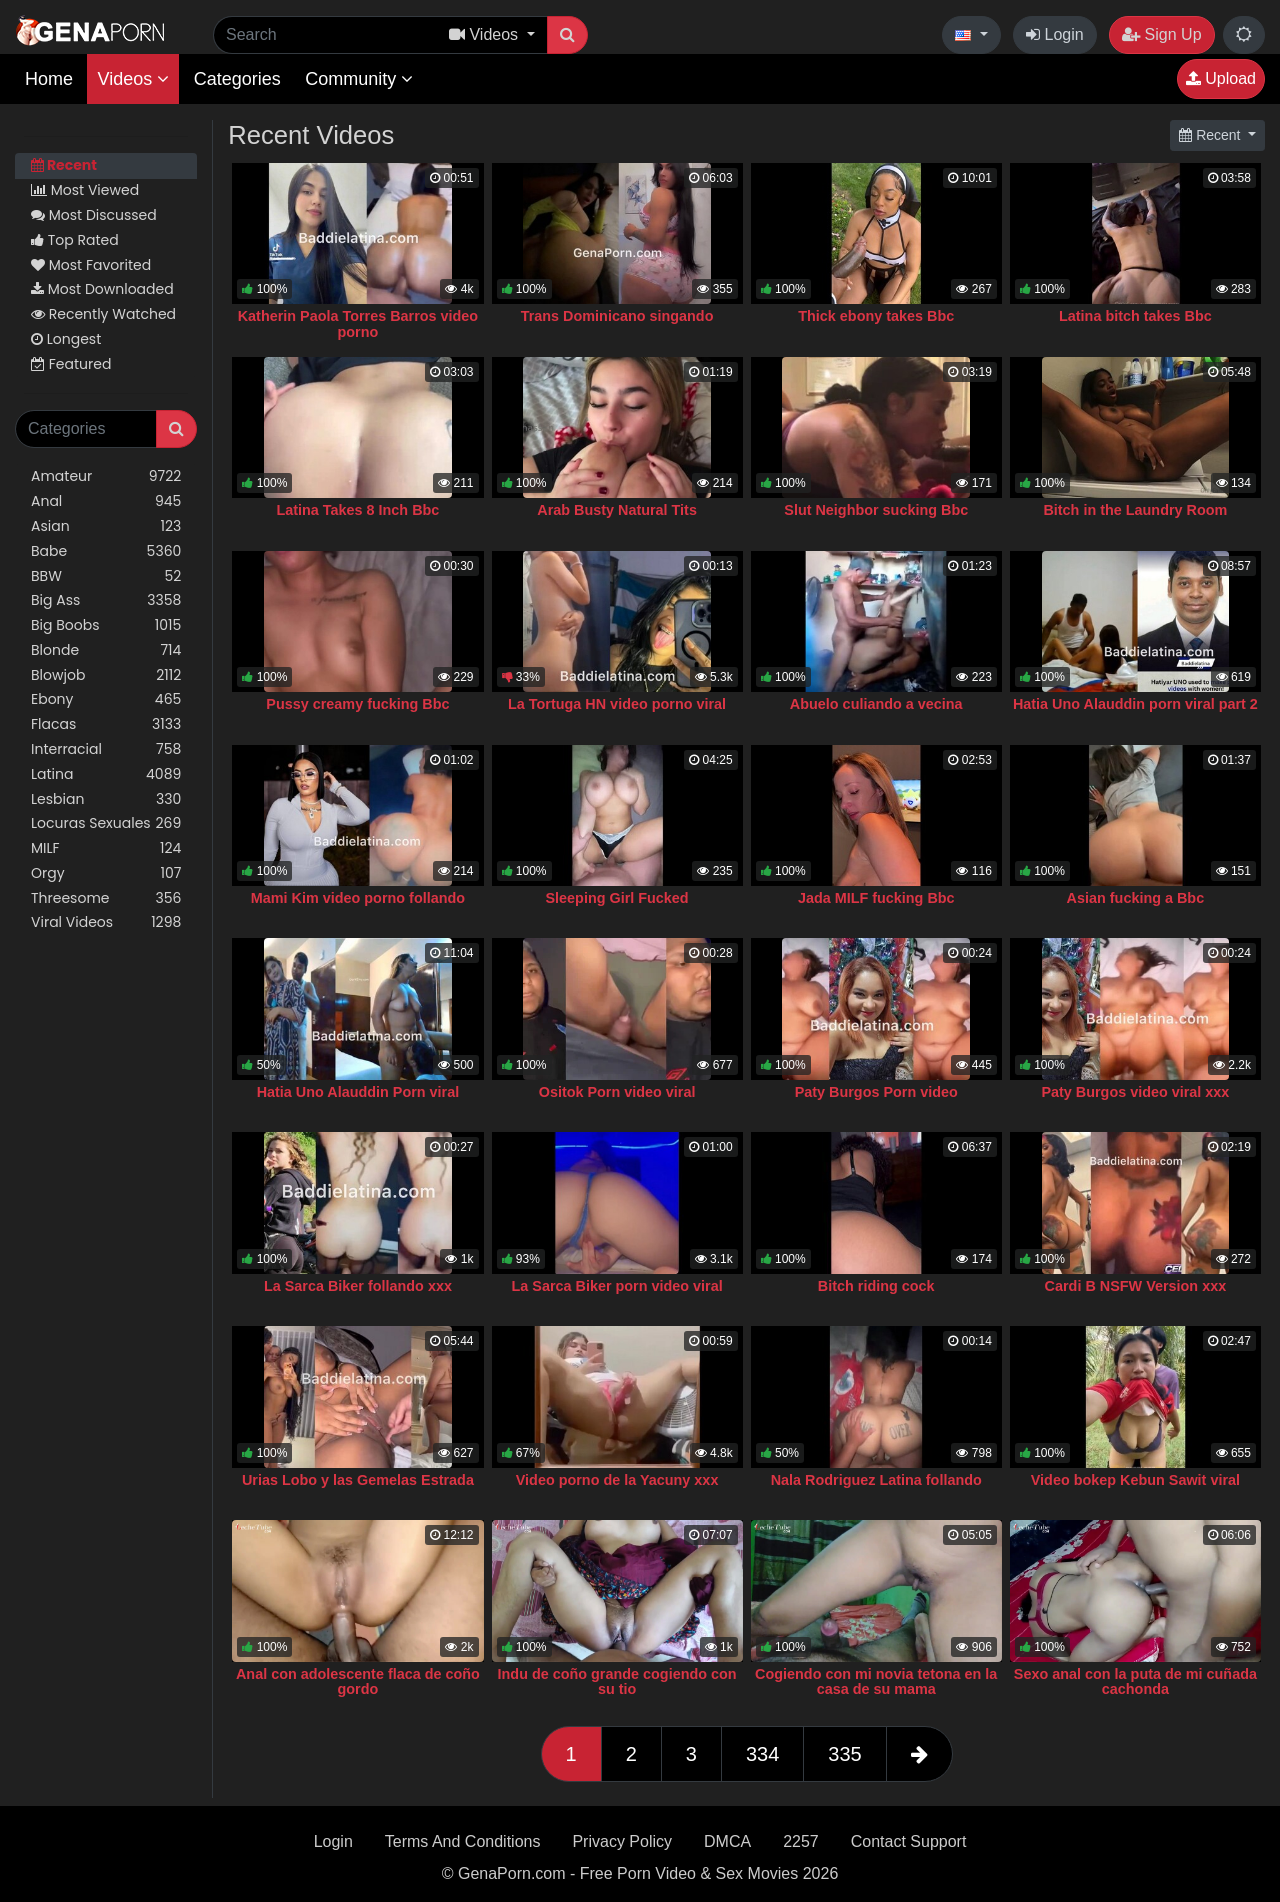 The height and width of the screenshot is (1902, 1280). Describe the element at coordinates (876, 316) in the screenshot. I see `Thick ebony takes Bbc` at that location.